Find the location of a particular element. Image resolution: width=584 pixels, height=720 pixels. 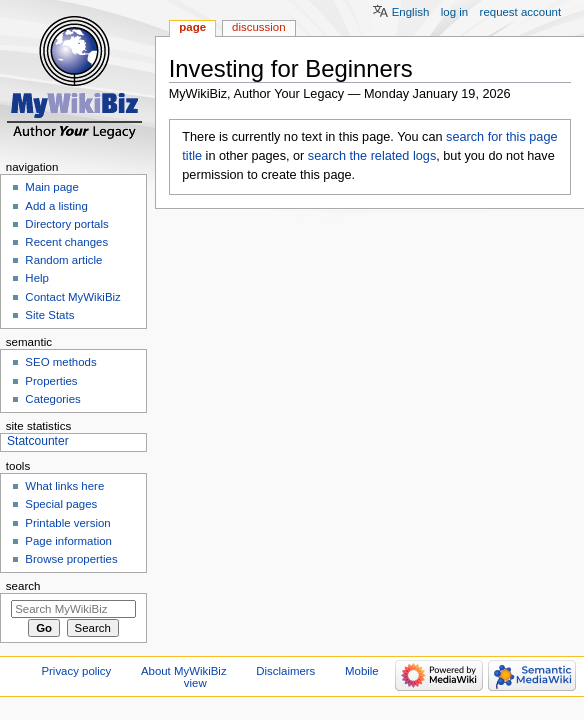

Main page is located at coordinates (52, 187).